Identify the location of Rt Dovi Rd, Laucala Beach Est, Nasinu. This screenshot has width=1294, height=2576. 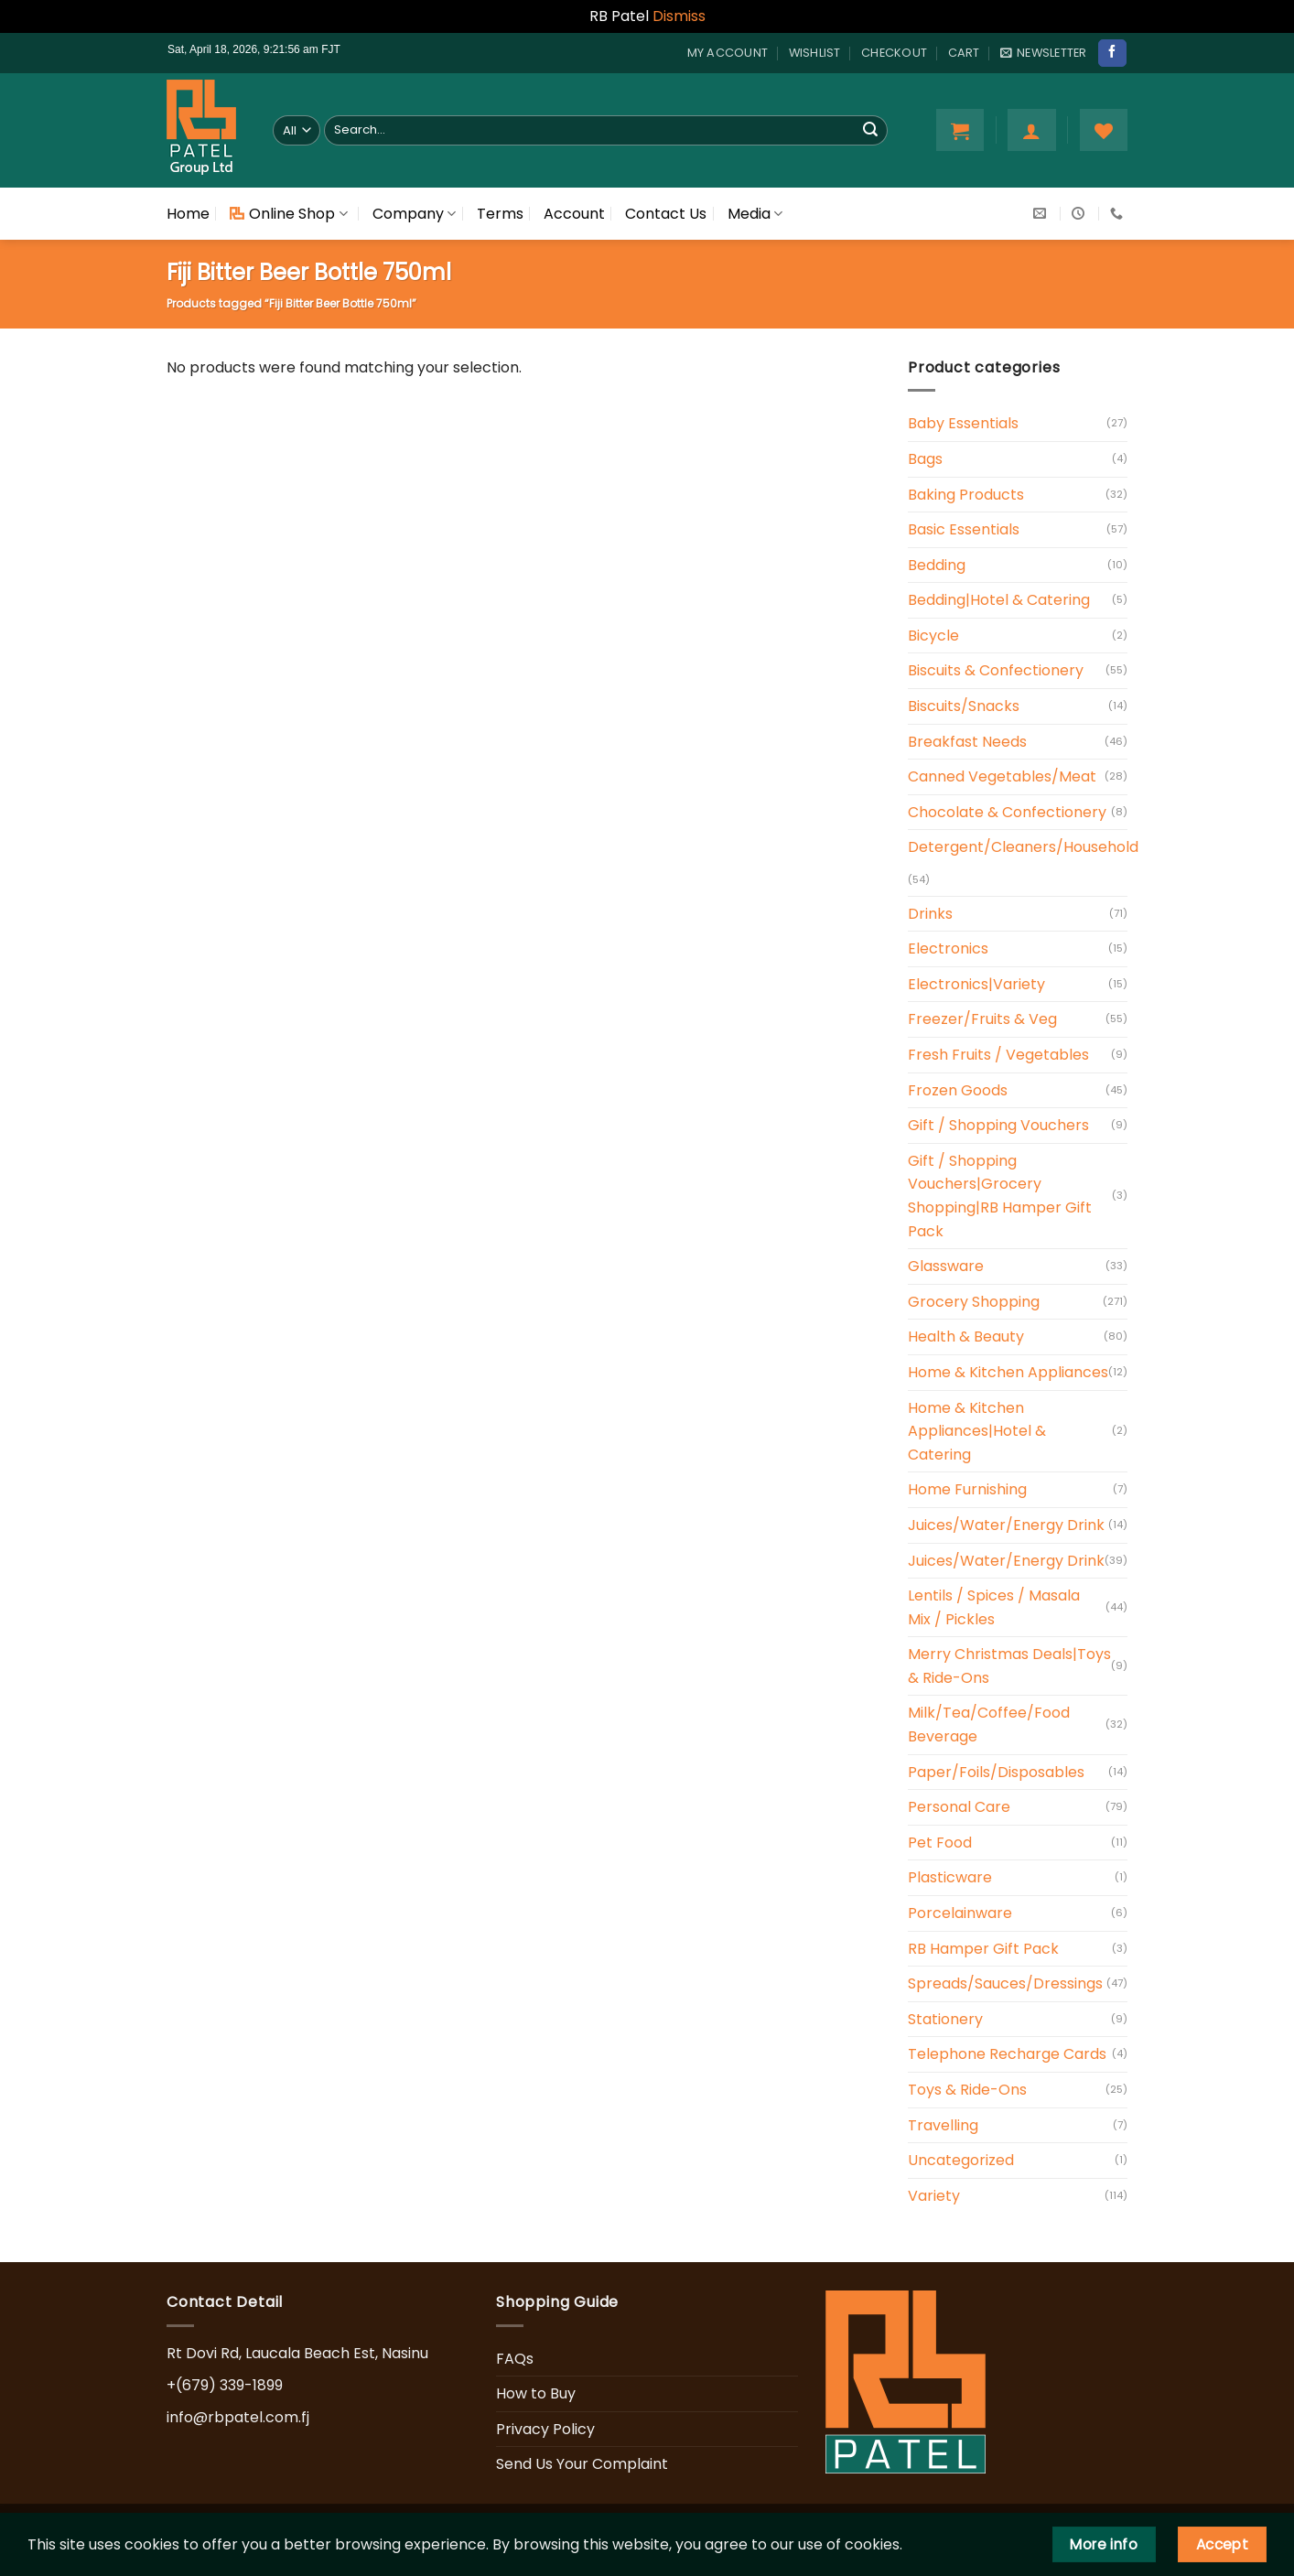
(297, 2353).